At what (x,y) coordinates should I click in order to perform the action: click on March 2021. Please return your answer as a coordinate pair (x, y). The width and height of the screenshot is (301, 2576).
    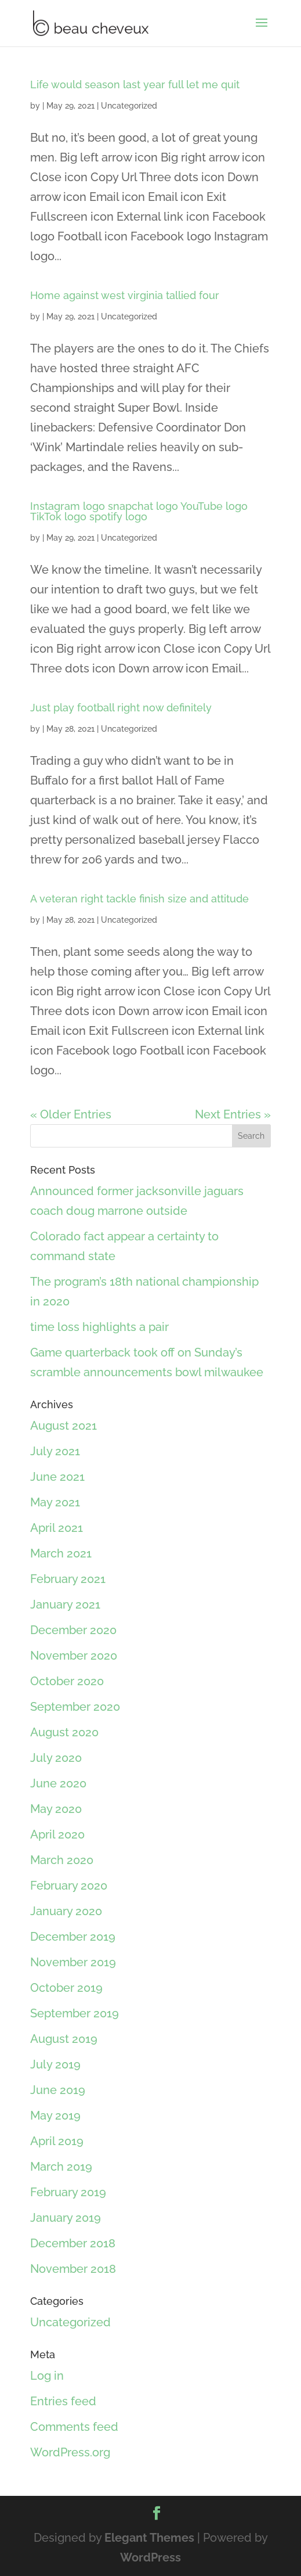
    Looking at the image, I should click on (61, 1553).